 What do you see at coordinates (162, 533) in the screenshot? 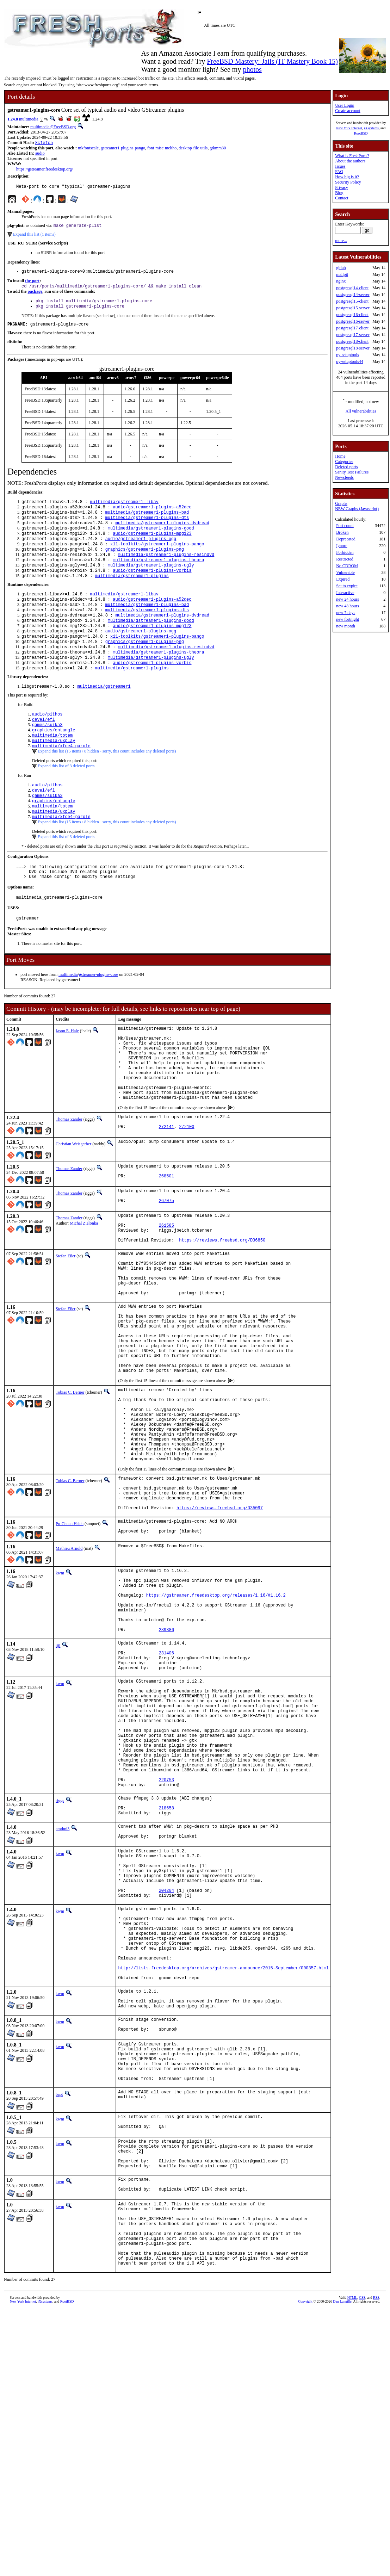
I see `multimedia/gstreamer1-plugins-dvdread` at bounding box center [162, 533].